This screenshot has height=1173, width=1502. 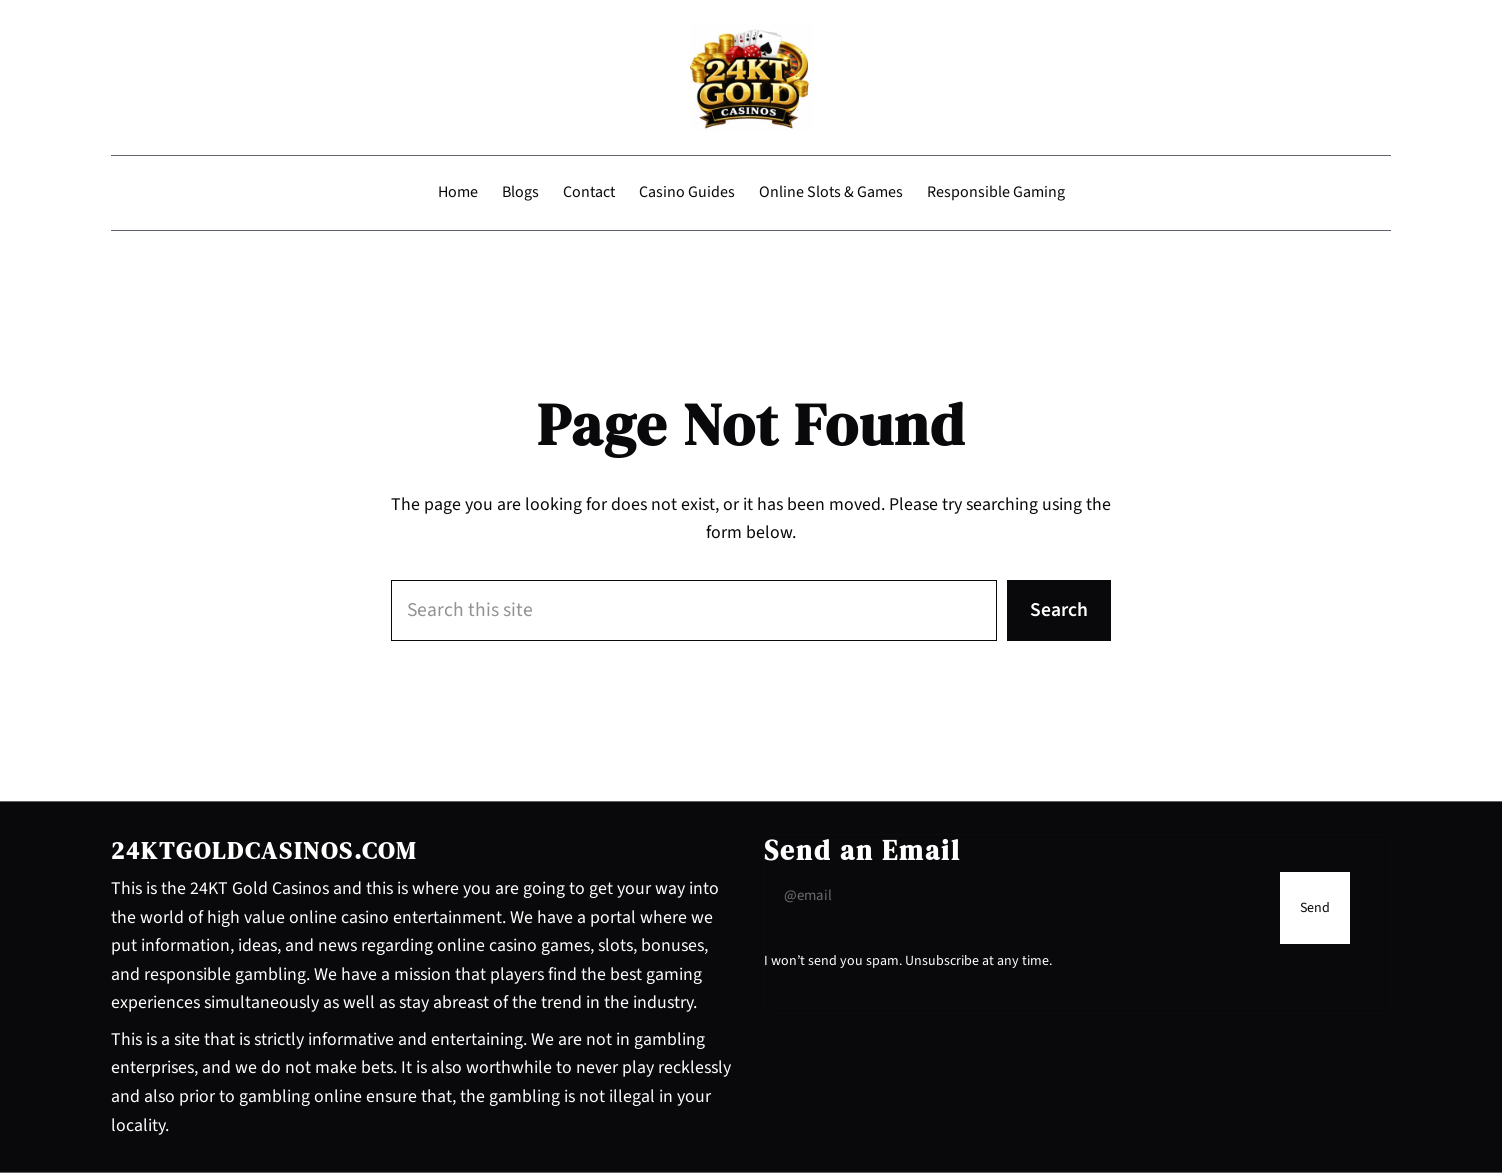 What do you see at coordinates (1059, 610) in the screenshot?
I see `Search` at bounding box center [1059, 610].